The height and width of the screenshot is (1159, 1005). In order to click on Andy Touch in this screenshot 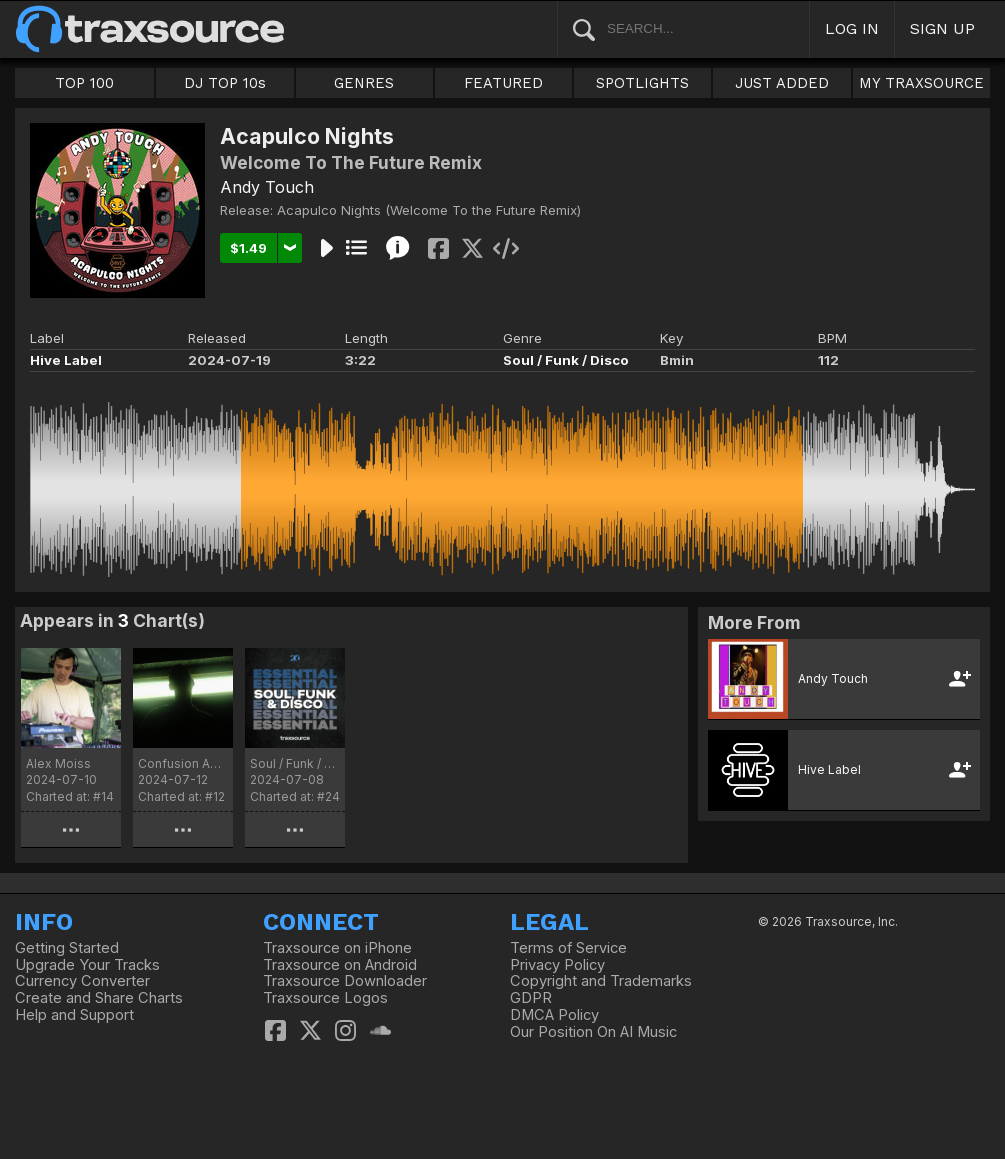, I will do `click(267, 187)`.